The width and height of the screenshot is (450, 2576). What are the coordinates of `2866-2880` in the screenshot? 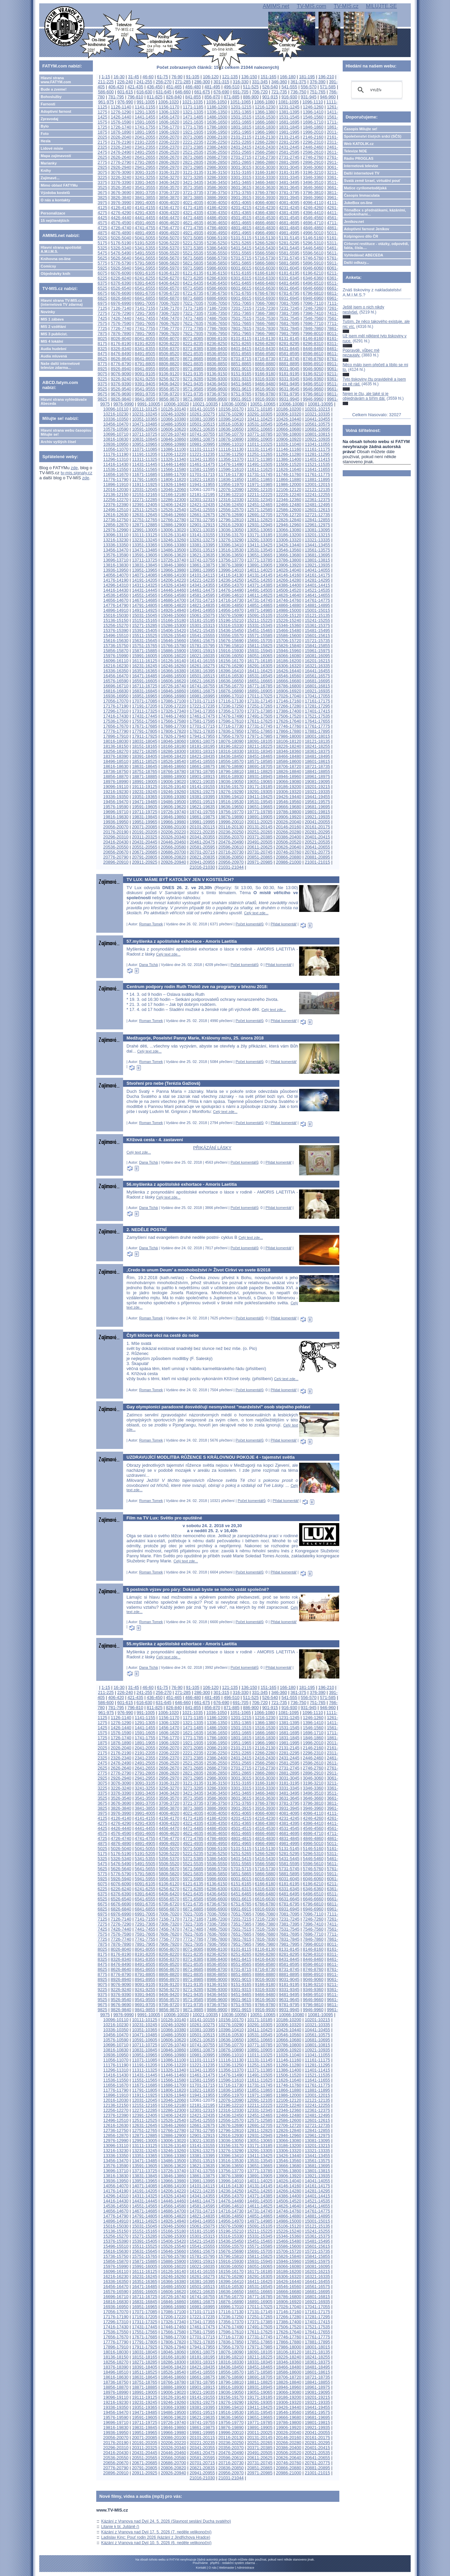 It's located at (265, 162).